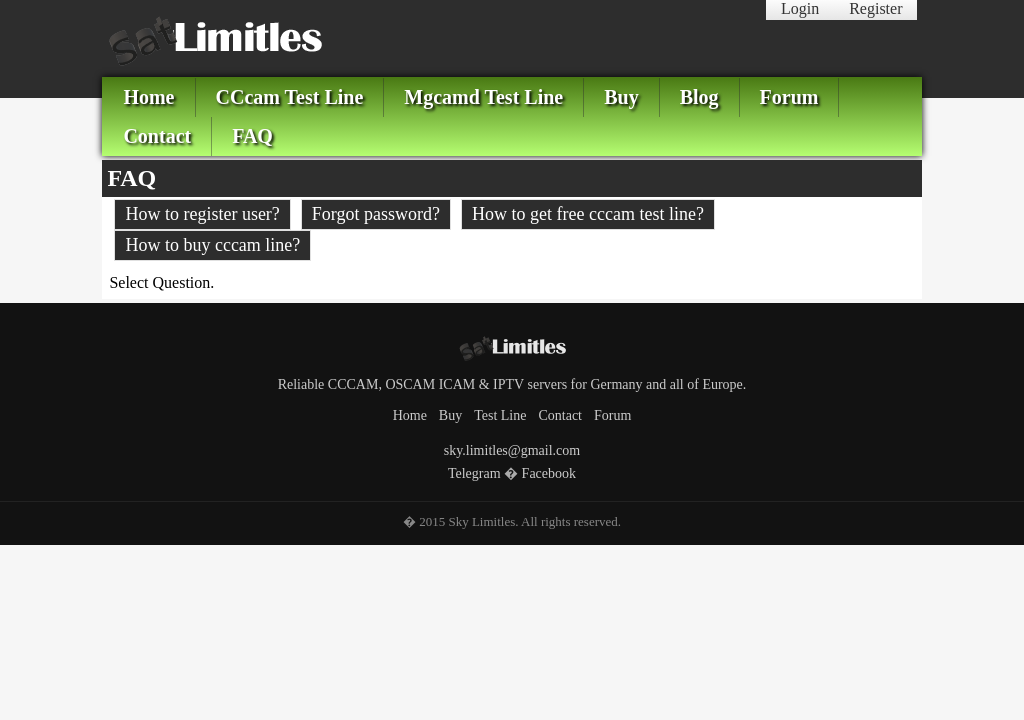 This screenshot has width=1024, height=720. Describe the element at coordinates (512, 450) in the screenshot. I see `sky.limitles@gmail.com` at that location.